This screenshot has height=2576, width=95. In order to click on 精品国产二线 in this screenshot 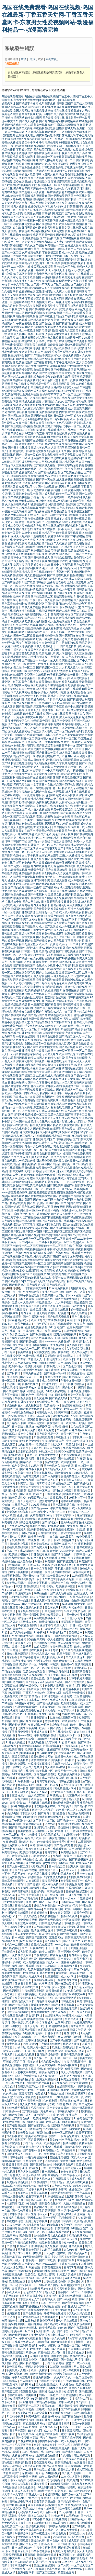, I will do `click(27, 600)`.